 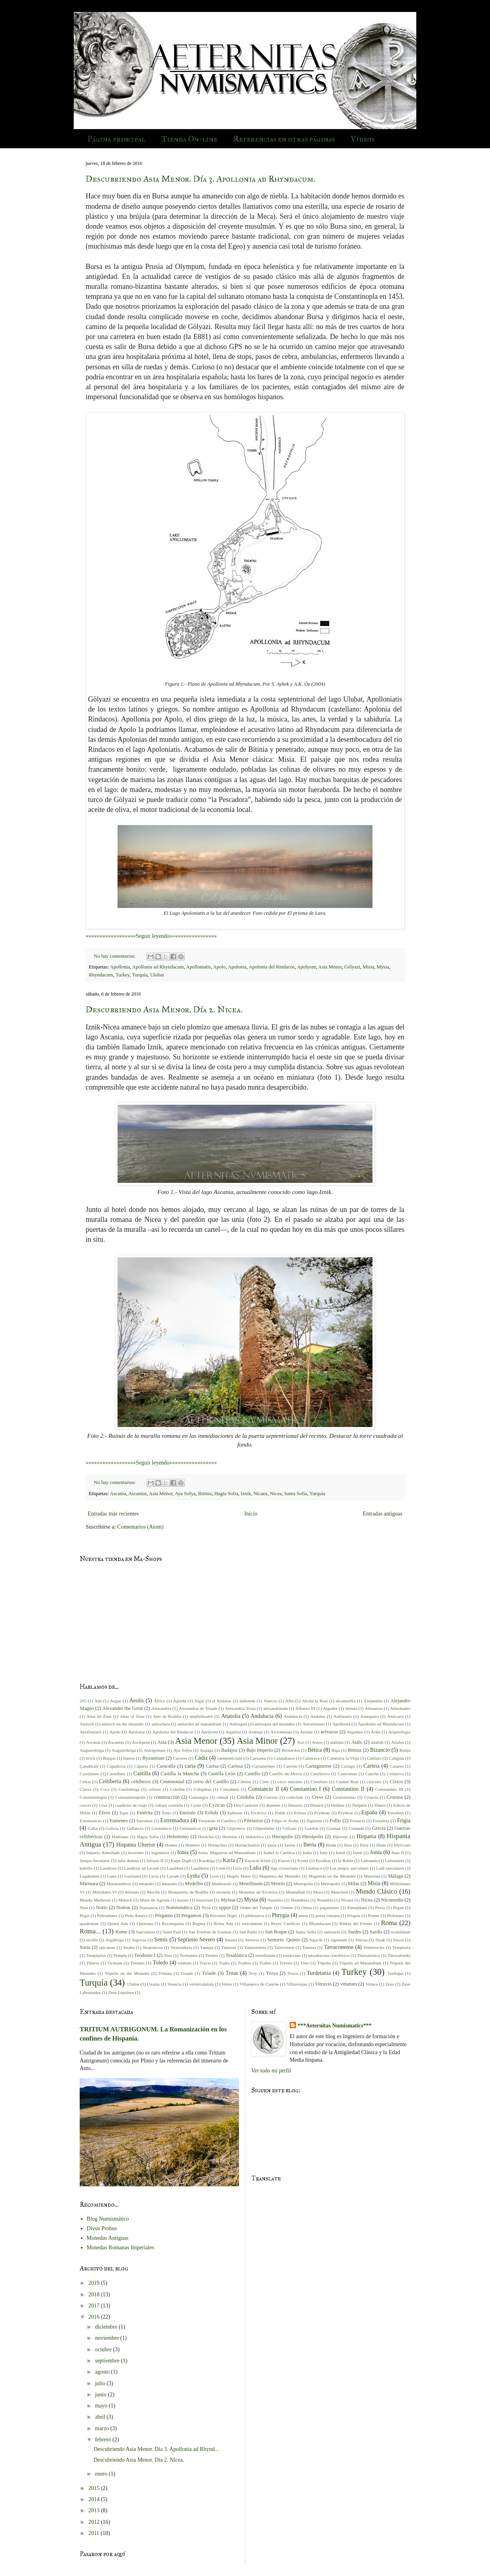 I want to click on Ilium, so click(x=381, y=1845).